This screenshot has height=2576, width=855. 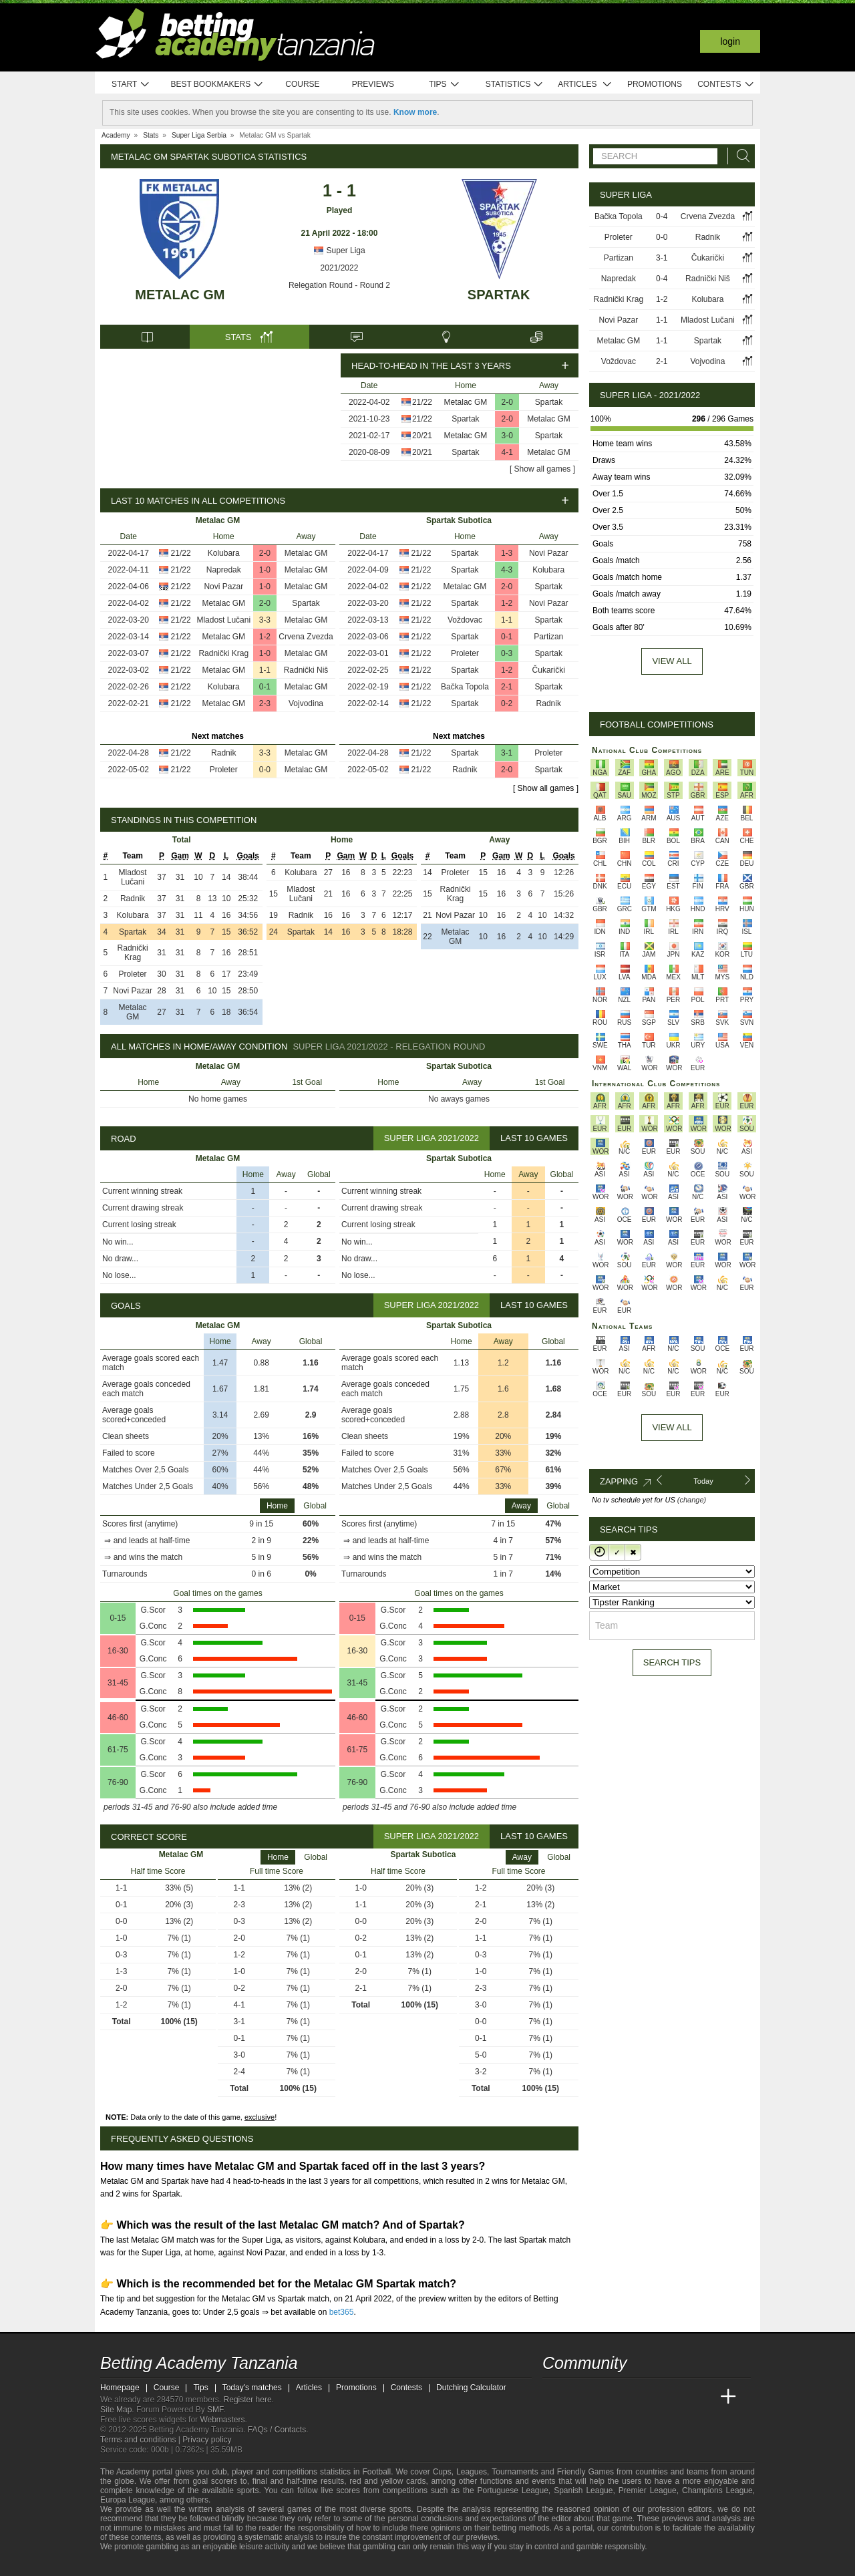 What do you see at coordinates (661, 216) in the screenshot?
I see `0-4` at bounding box center [661, 216].